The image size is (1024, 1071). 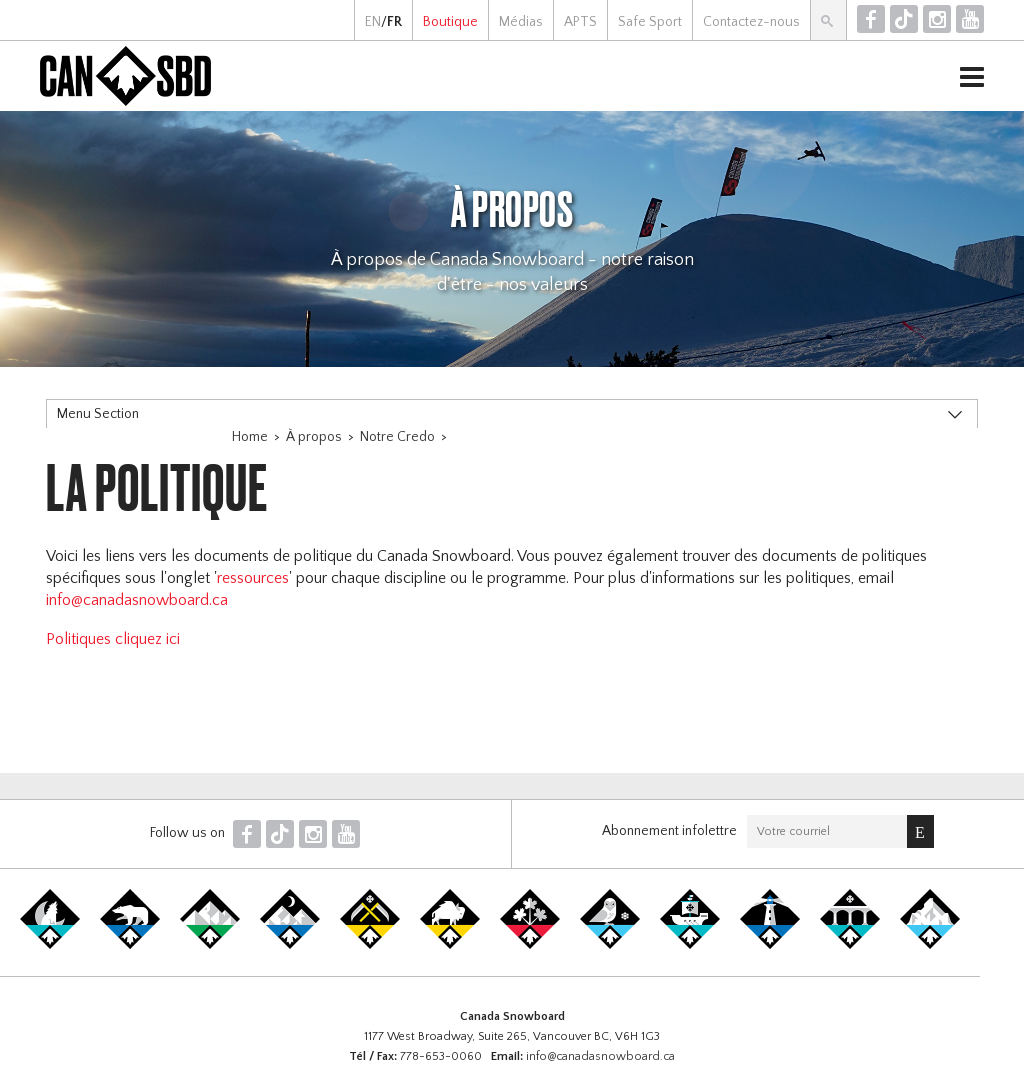 I want to click on À propos, so click(x=314, y=437).